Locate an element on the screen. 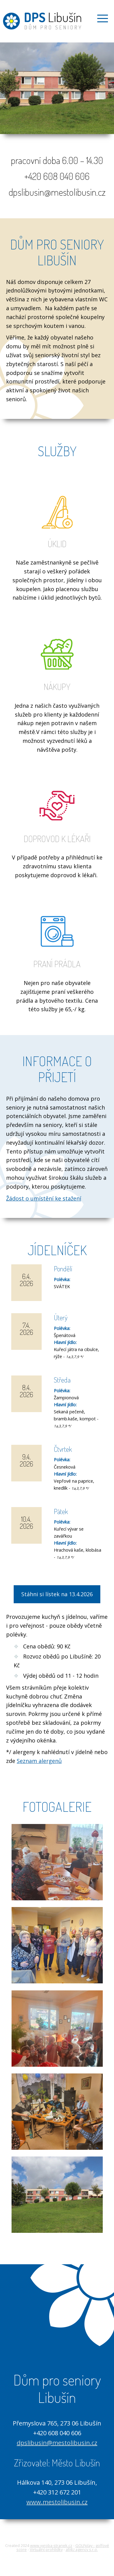 Image resolution: width=114 pixels, height=2576 pixels. all4U agency s.r.o. is located at coordinates (82, 2549).